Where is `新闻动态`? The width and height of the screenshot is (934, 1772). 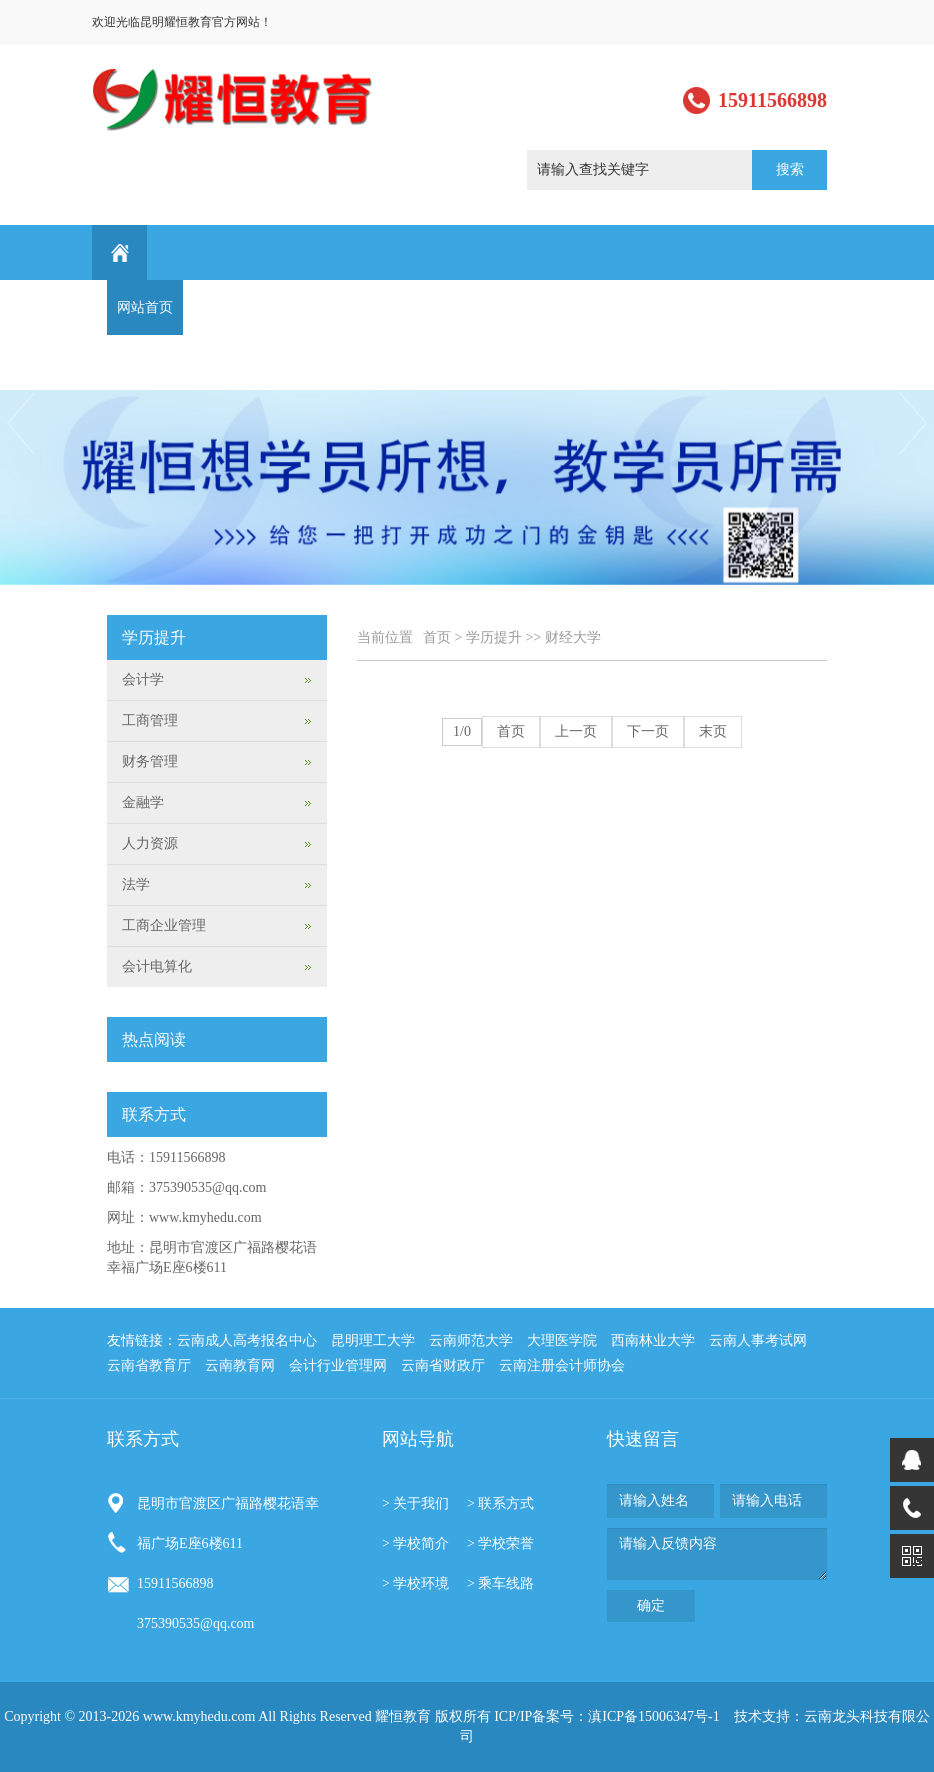
新闻动态 is located at coordinates (297, 307).